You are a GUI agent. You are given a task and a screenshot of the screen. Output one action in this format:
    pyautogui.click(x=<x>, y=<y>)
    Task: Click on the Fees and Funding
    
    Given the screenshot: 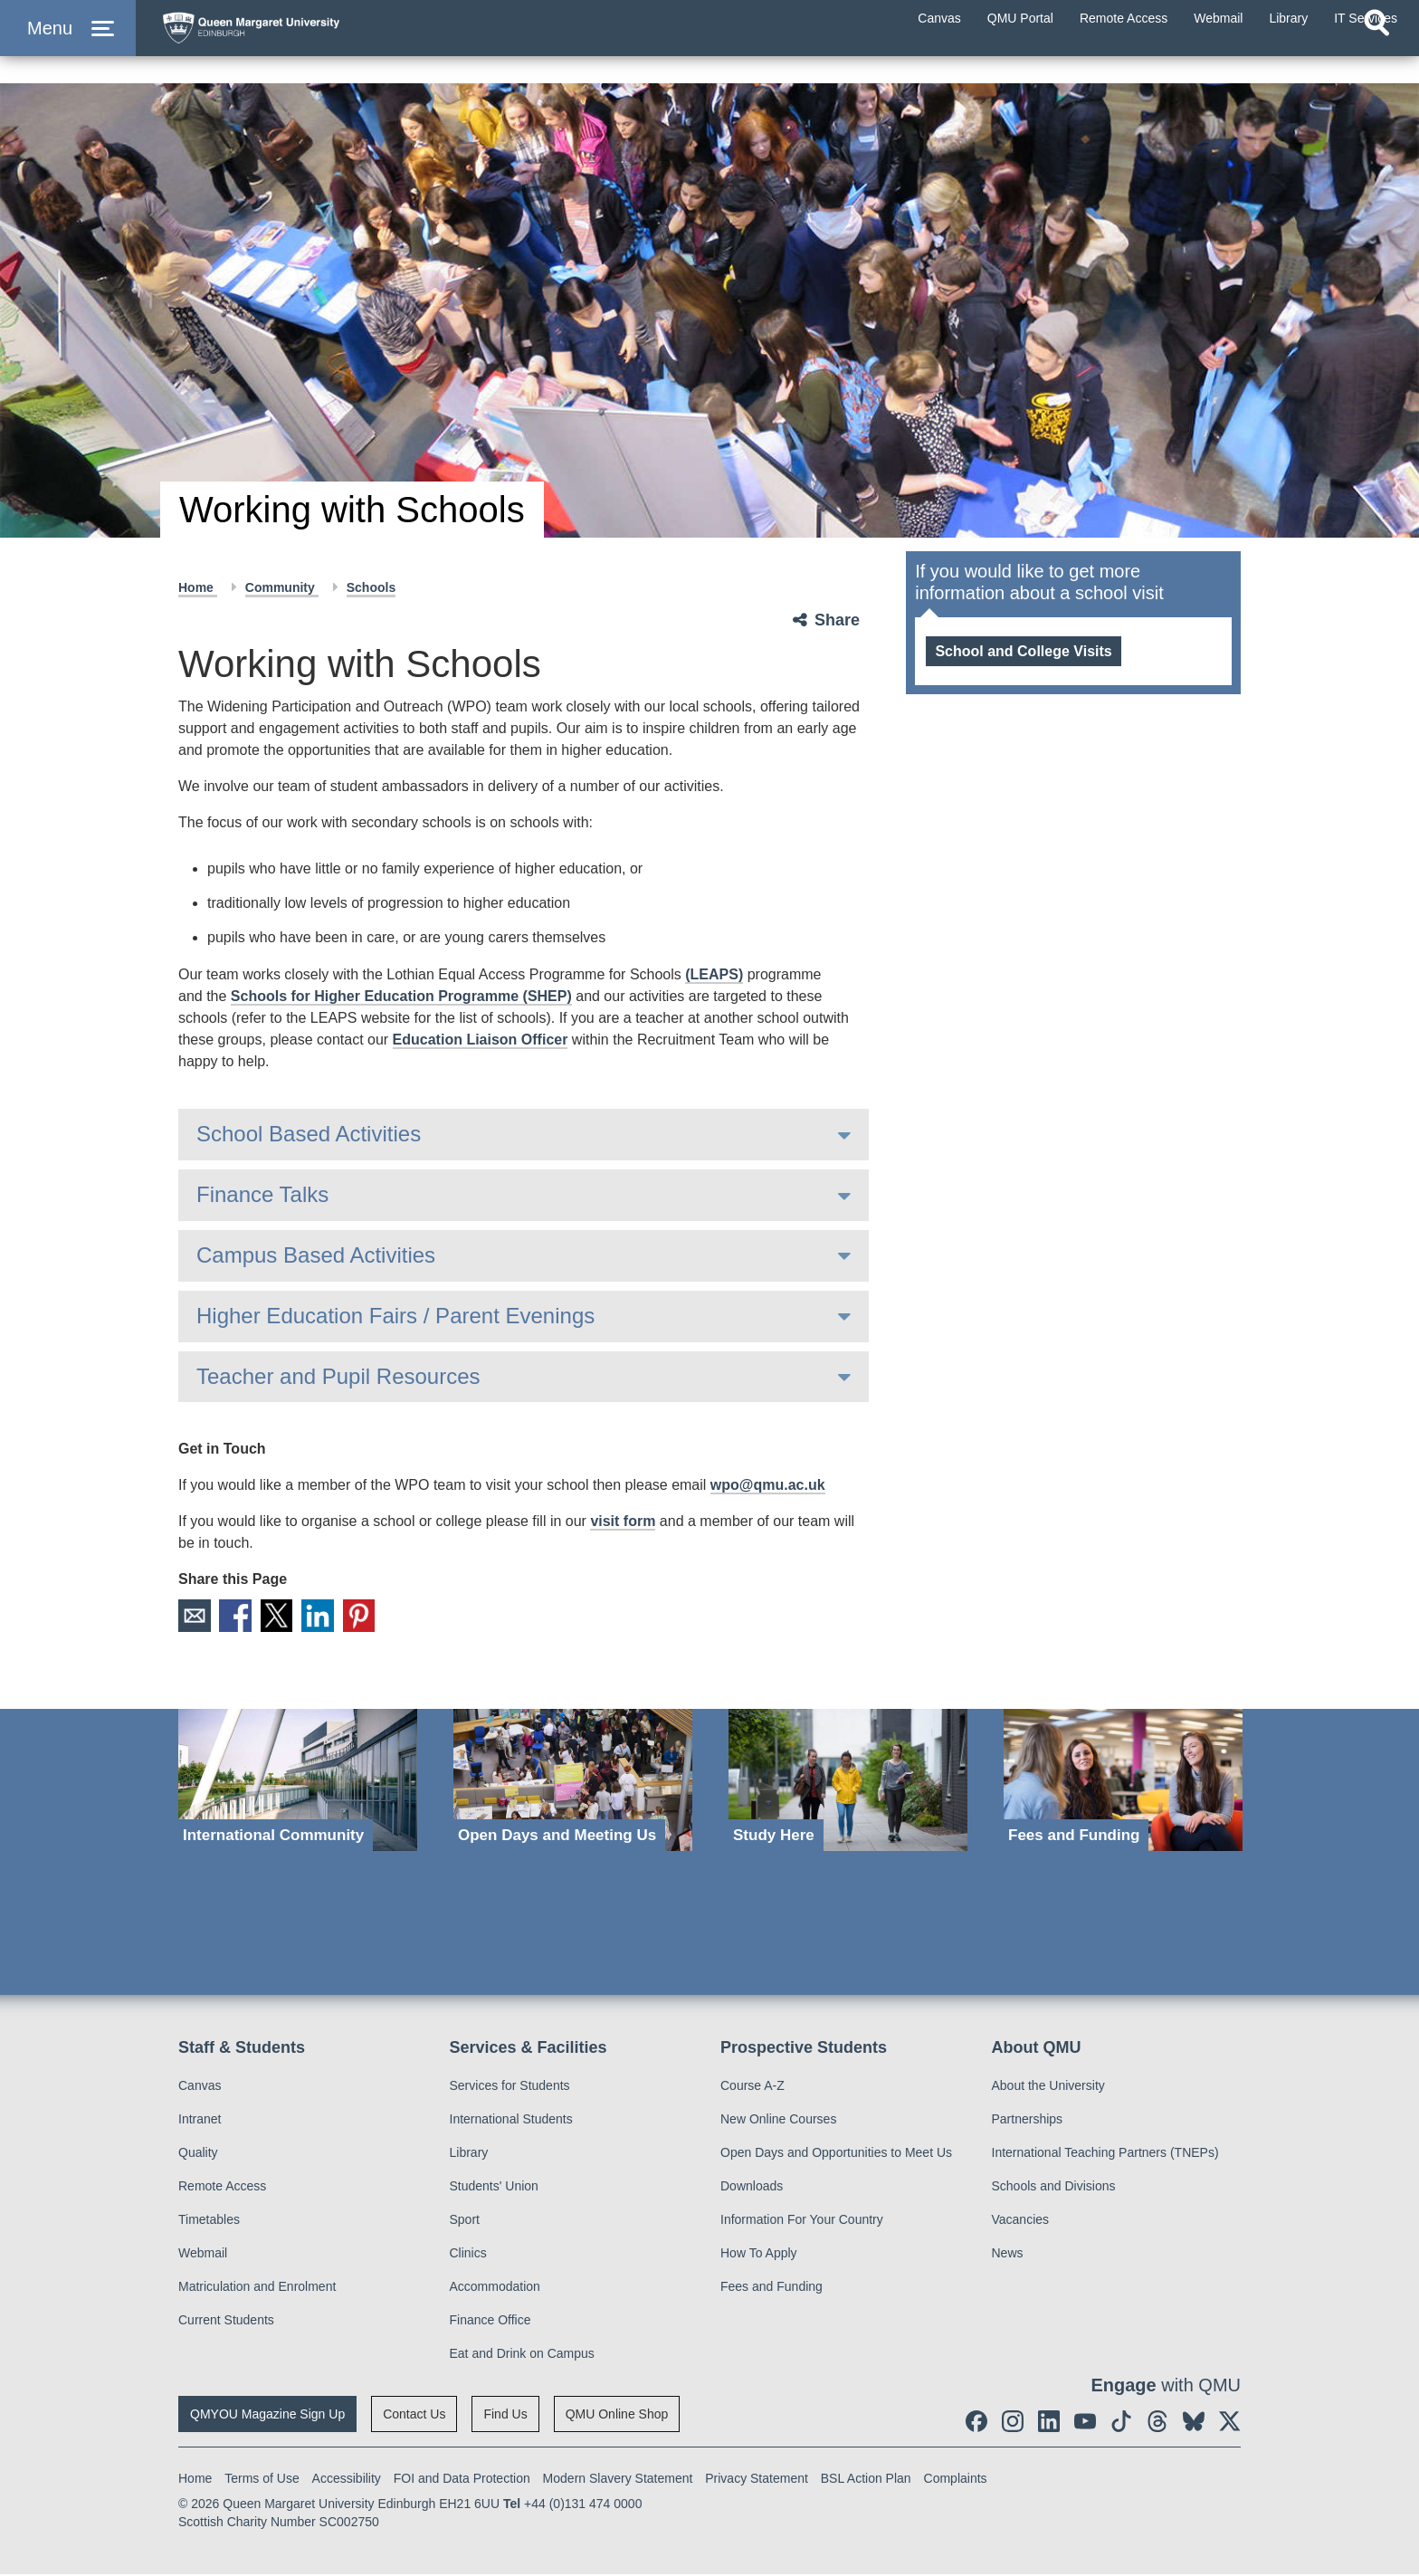 What is the action you would take?
    pyautogui.click(x=771, y=2288)
    